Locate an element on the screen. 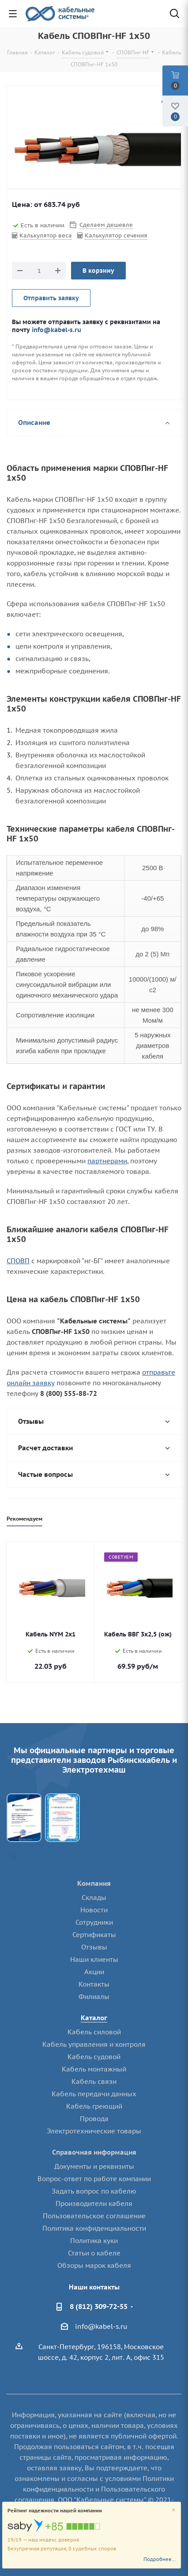  Кабель греющий is located at coordinates (94, 2106).